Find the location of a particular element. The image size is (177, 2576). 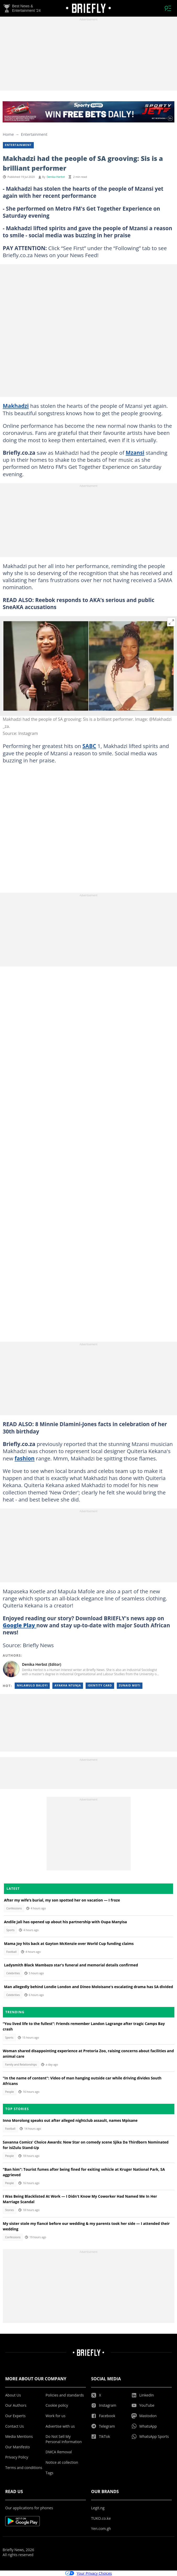

Celebrities is located at coordinates (13, 1973).